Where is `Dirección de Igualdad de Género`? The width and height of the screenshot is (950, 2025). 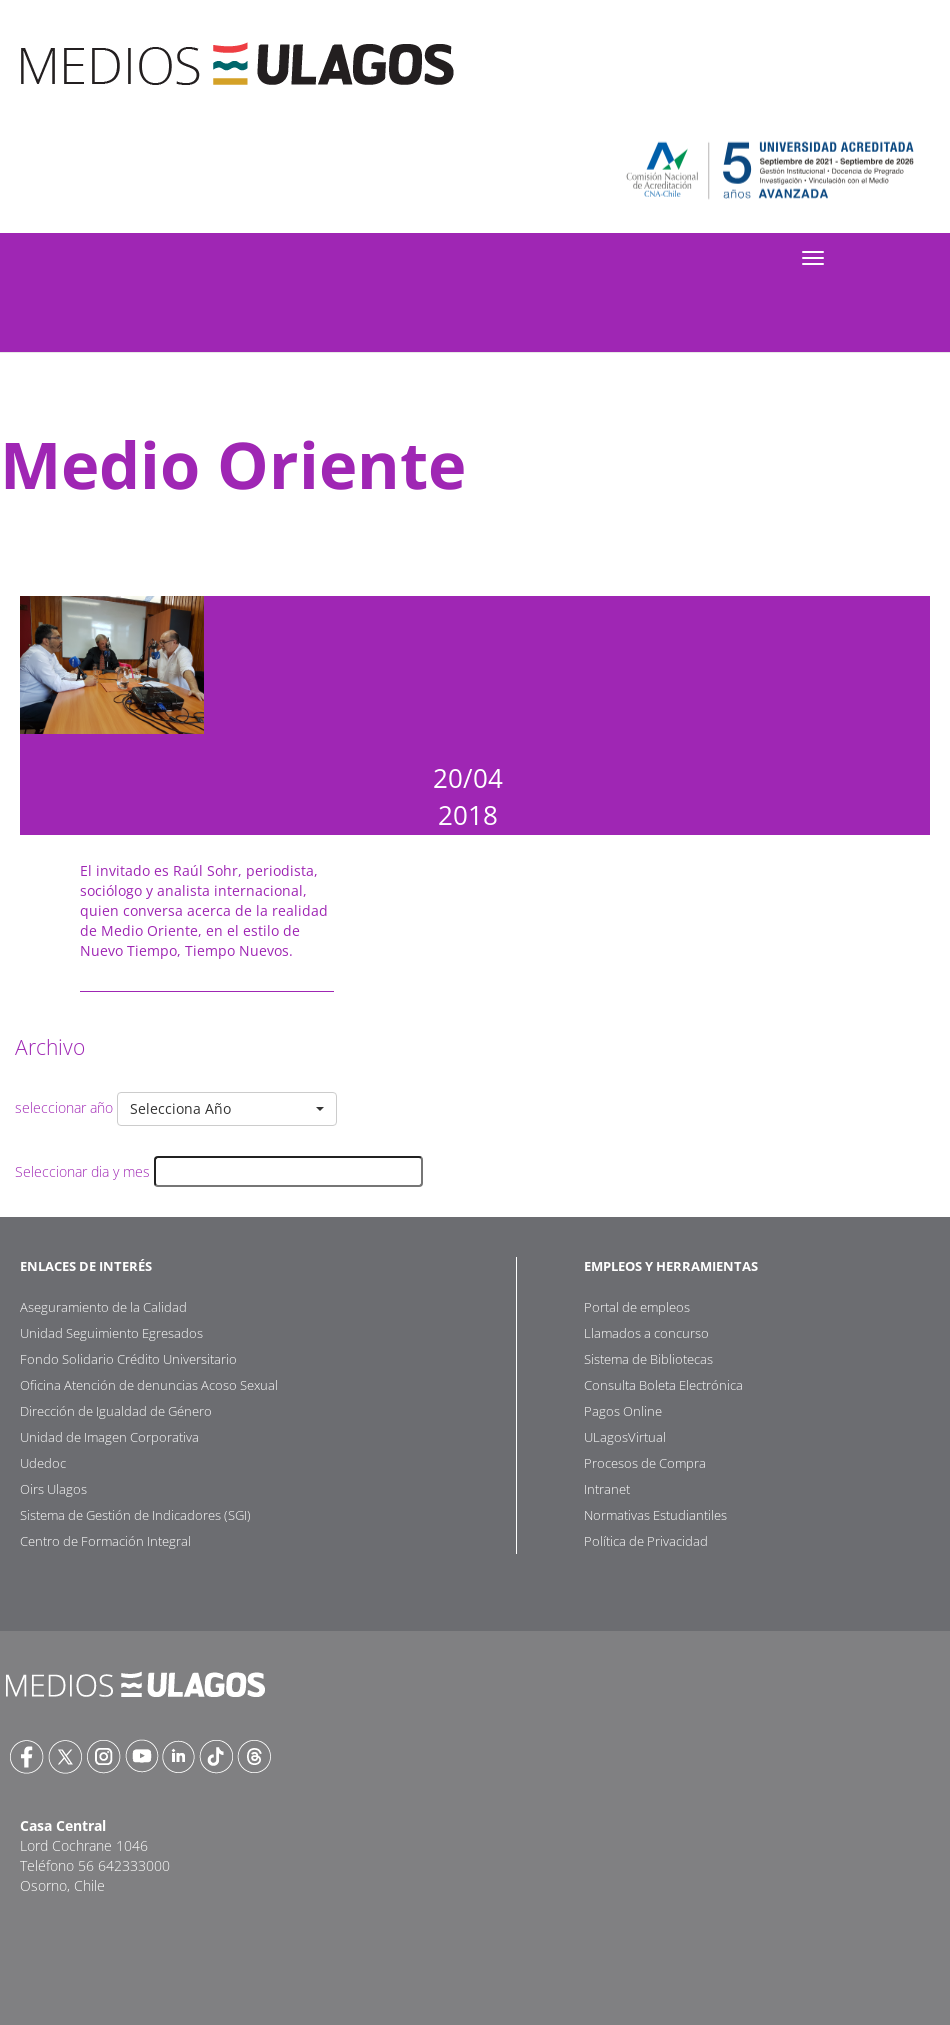
Dirección de Igualdad de Género is located at coordinates (116, 1411).